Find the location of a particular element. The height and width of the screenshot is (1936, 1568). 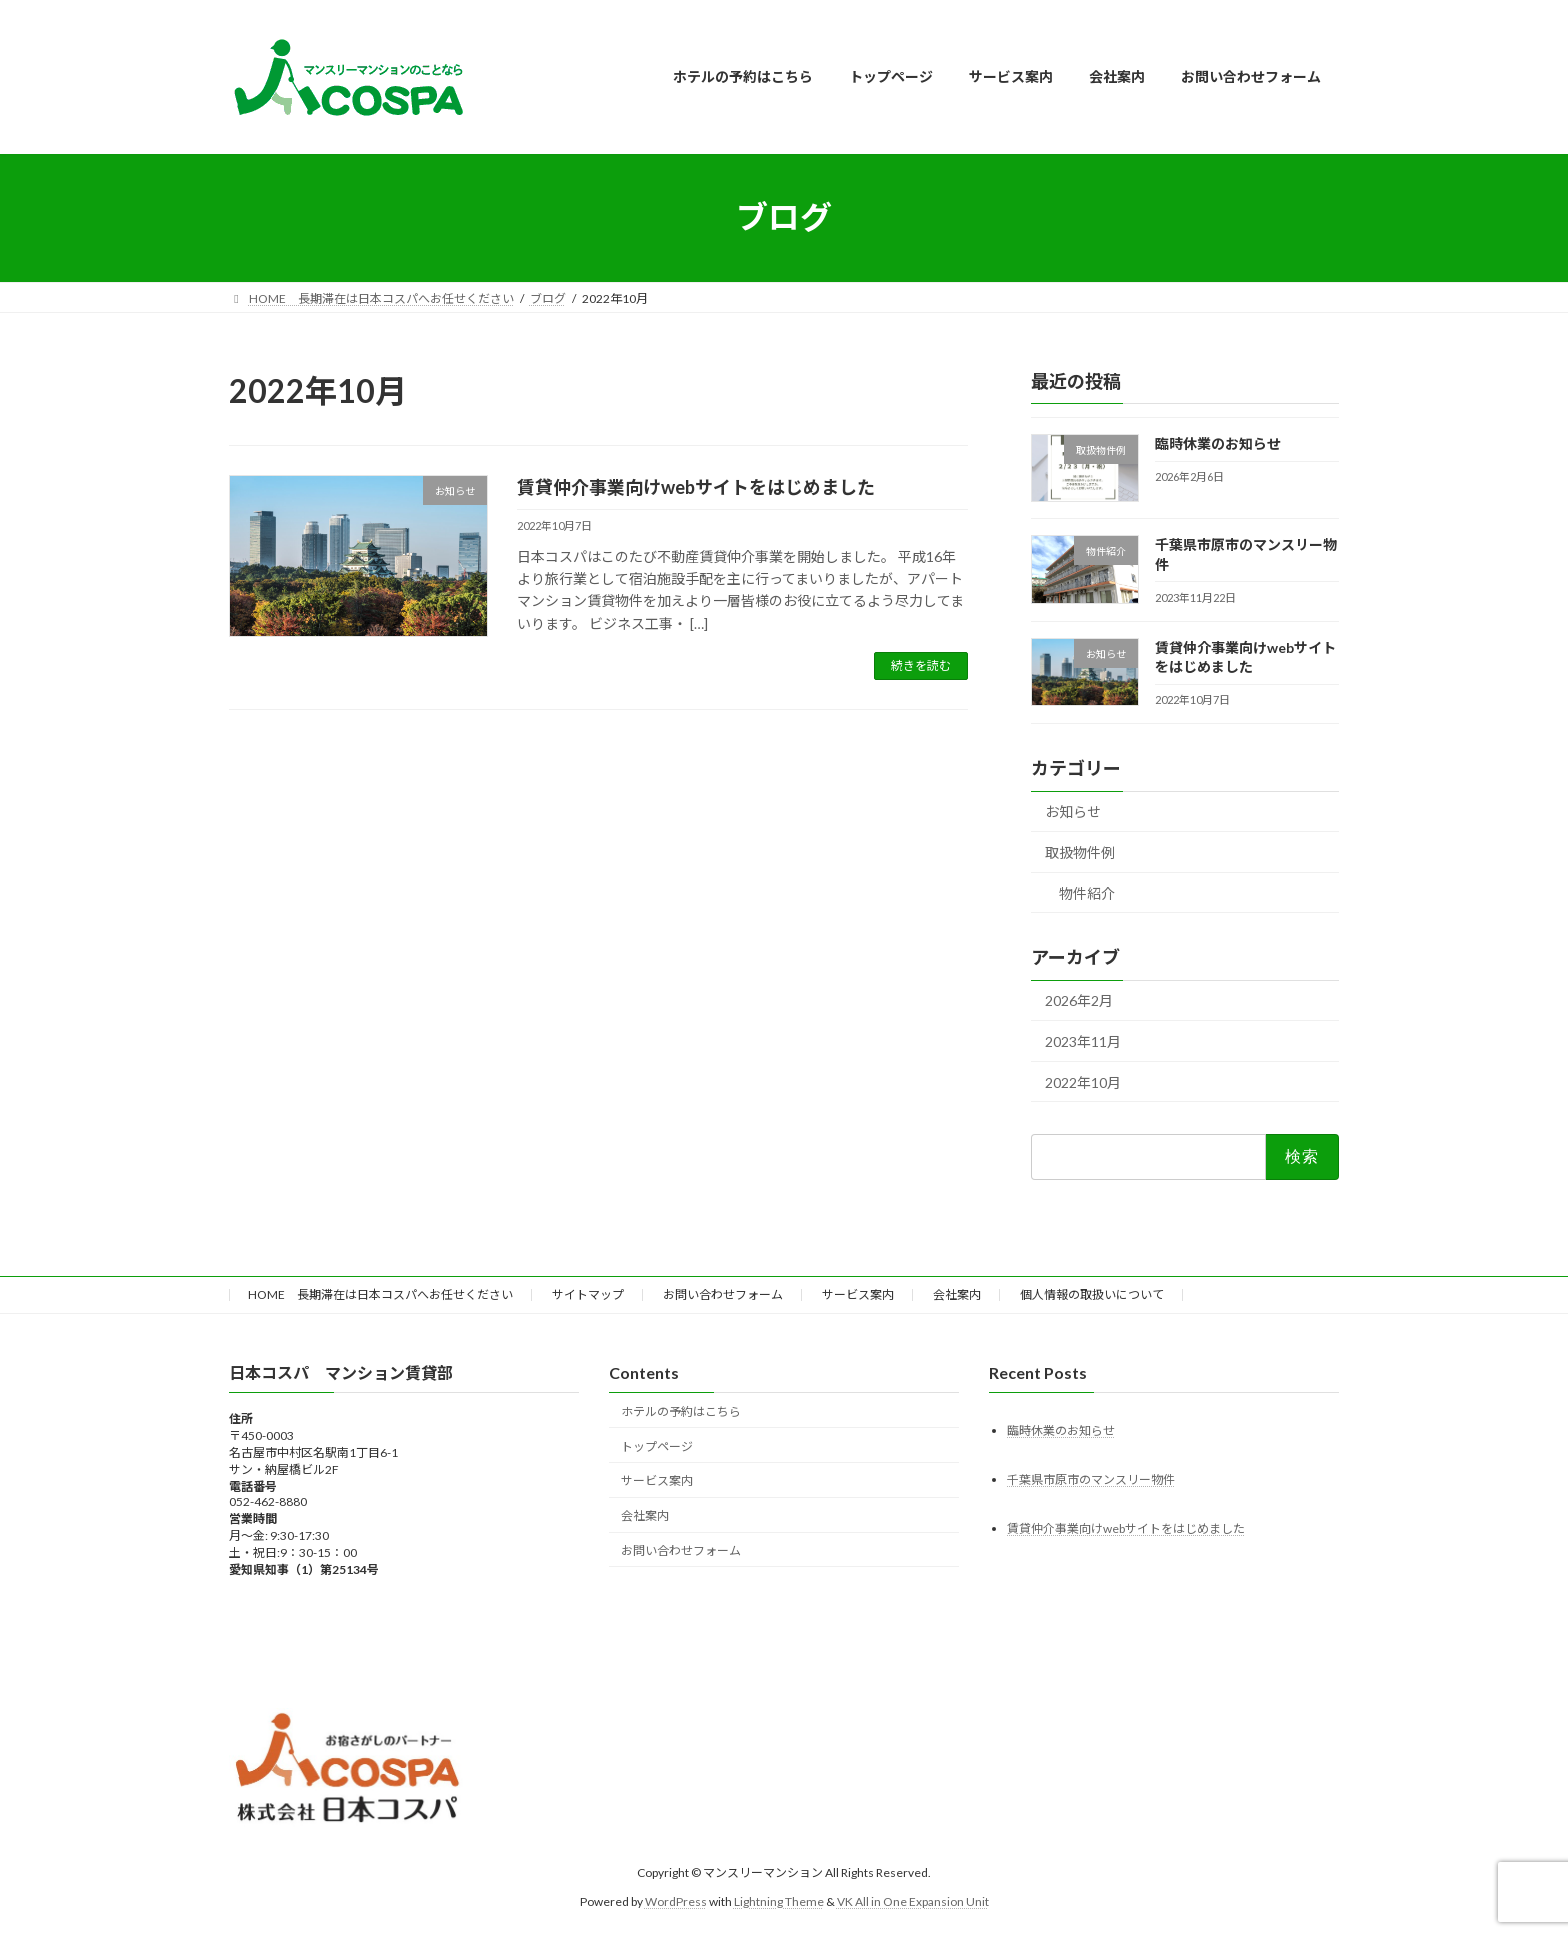

2023年11月 is located at coordinates (1083, 1041).